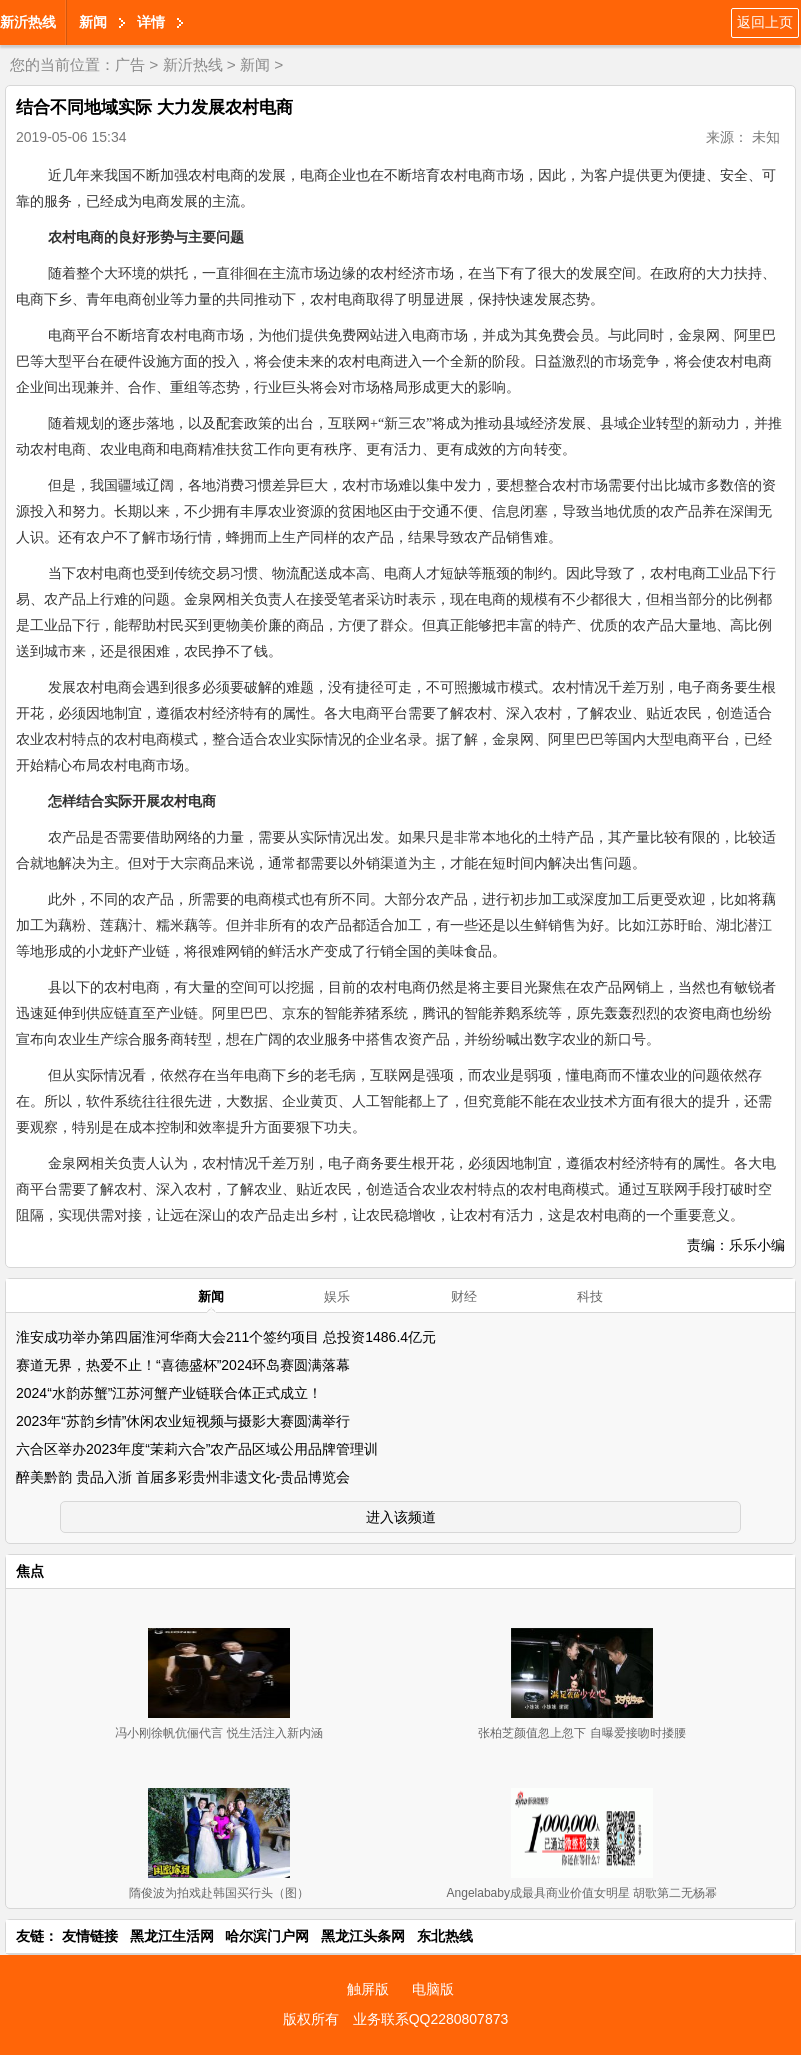 The width and height of the screenshot is (801, 2055). I want to click on 黑龙江头条网, so click(363, 1936).